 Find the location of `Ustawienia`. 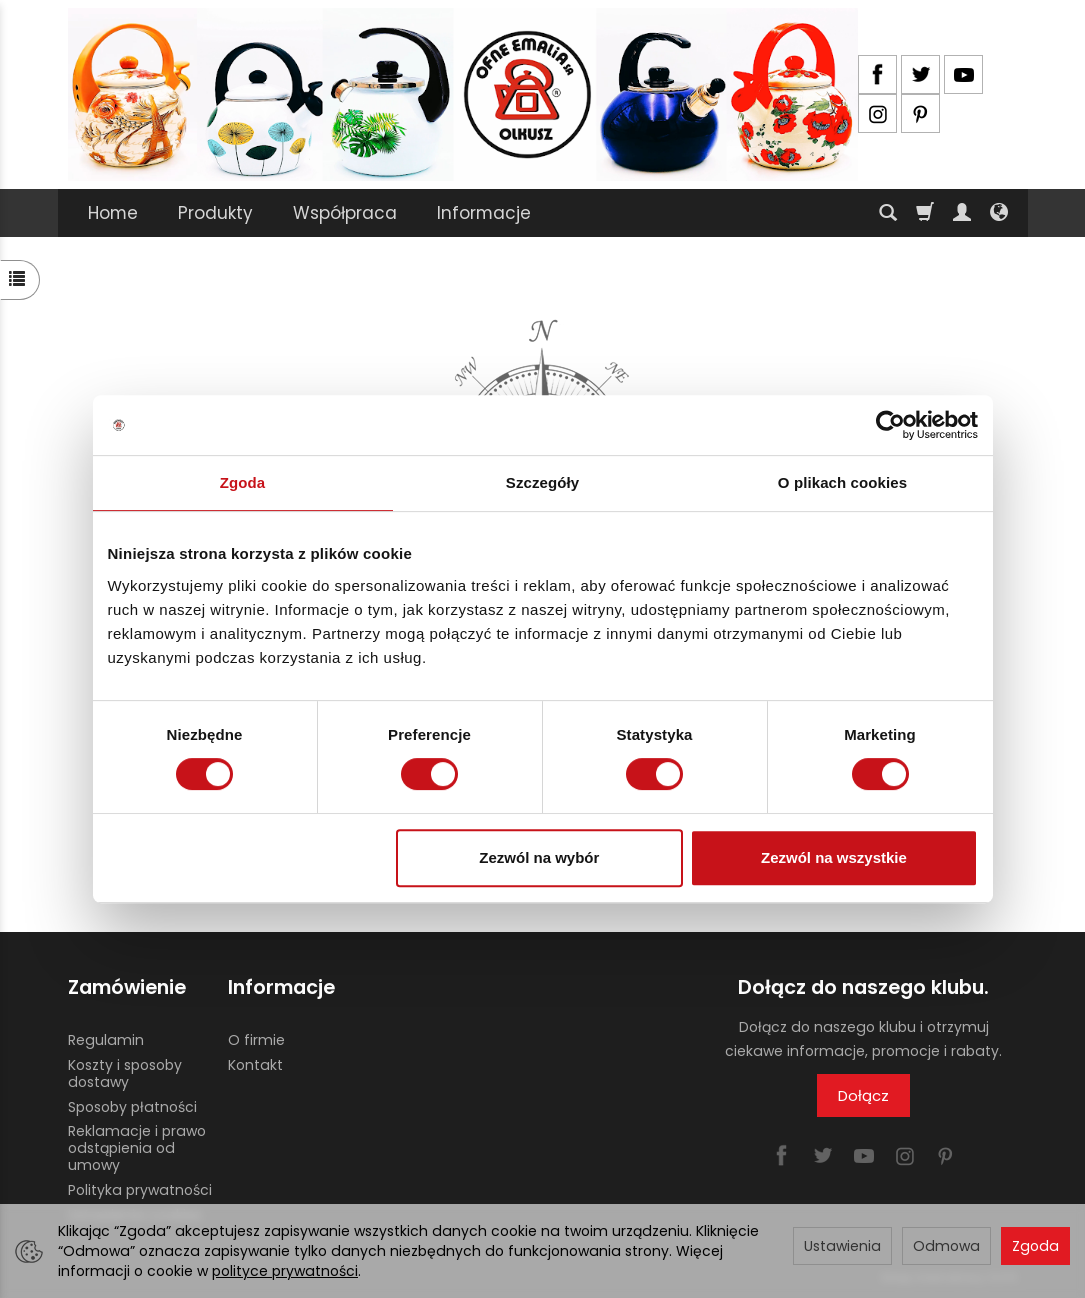

Ustawienia is located at coordinates (842, 1246).